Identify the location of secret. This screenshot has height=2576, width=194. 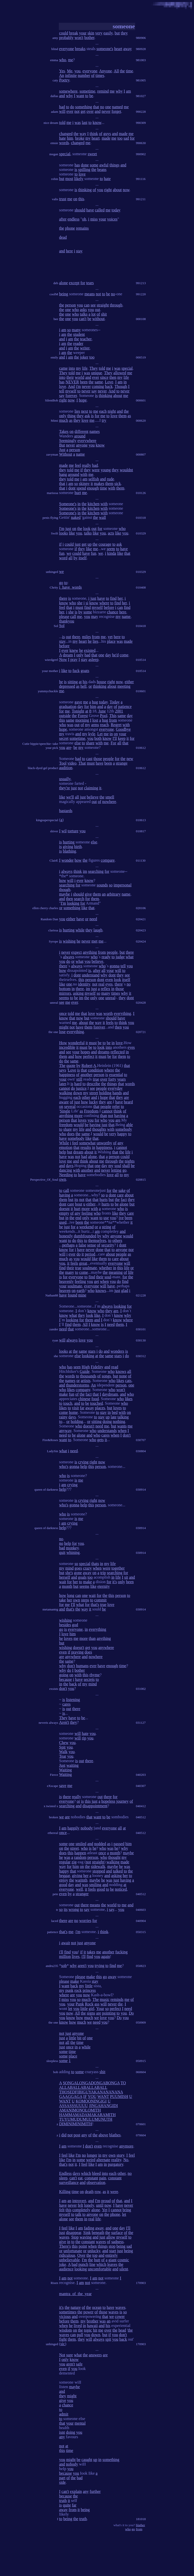
(63, 738).